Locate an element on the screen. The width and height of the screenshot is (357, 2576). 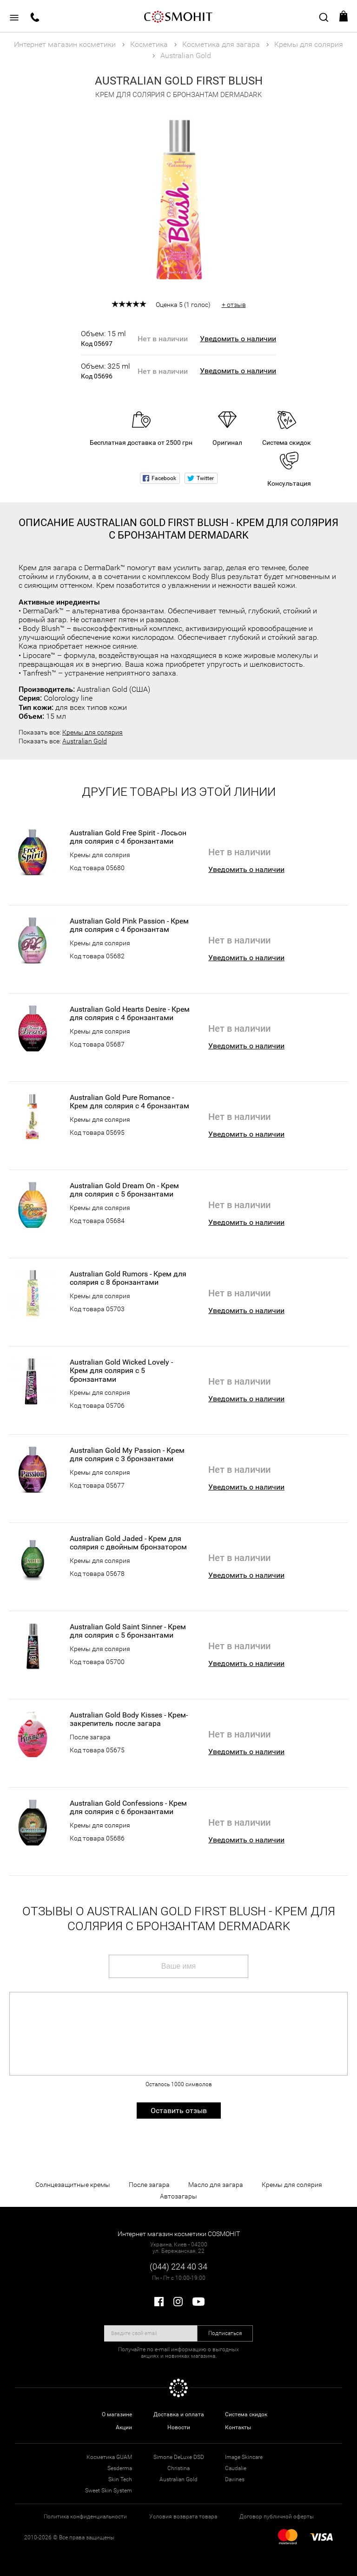
Simone DeLuxe DSD is located at coordinates (178, 2457).